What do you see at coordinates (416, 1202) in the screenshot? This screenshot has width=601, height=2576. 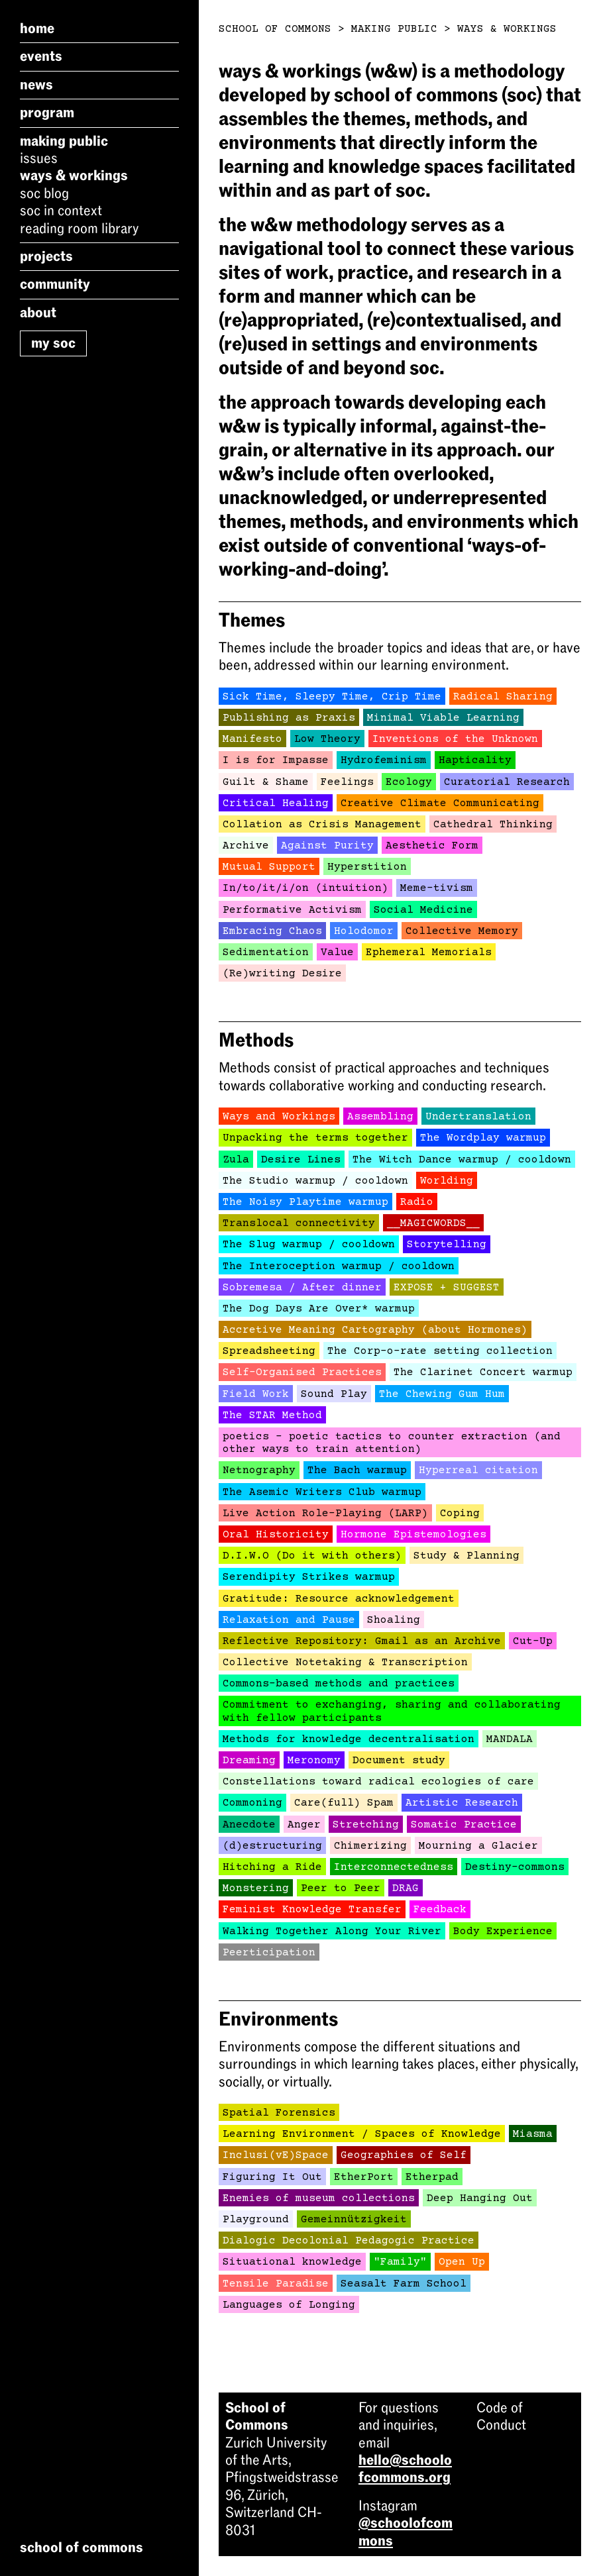 I see `Radio` at bounding box center [416, 1202].